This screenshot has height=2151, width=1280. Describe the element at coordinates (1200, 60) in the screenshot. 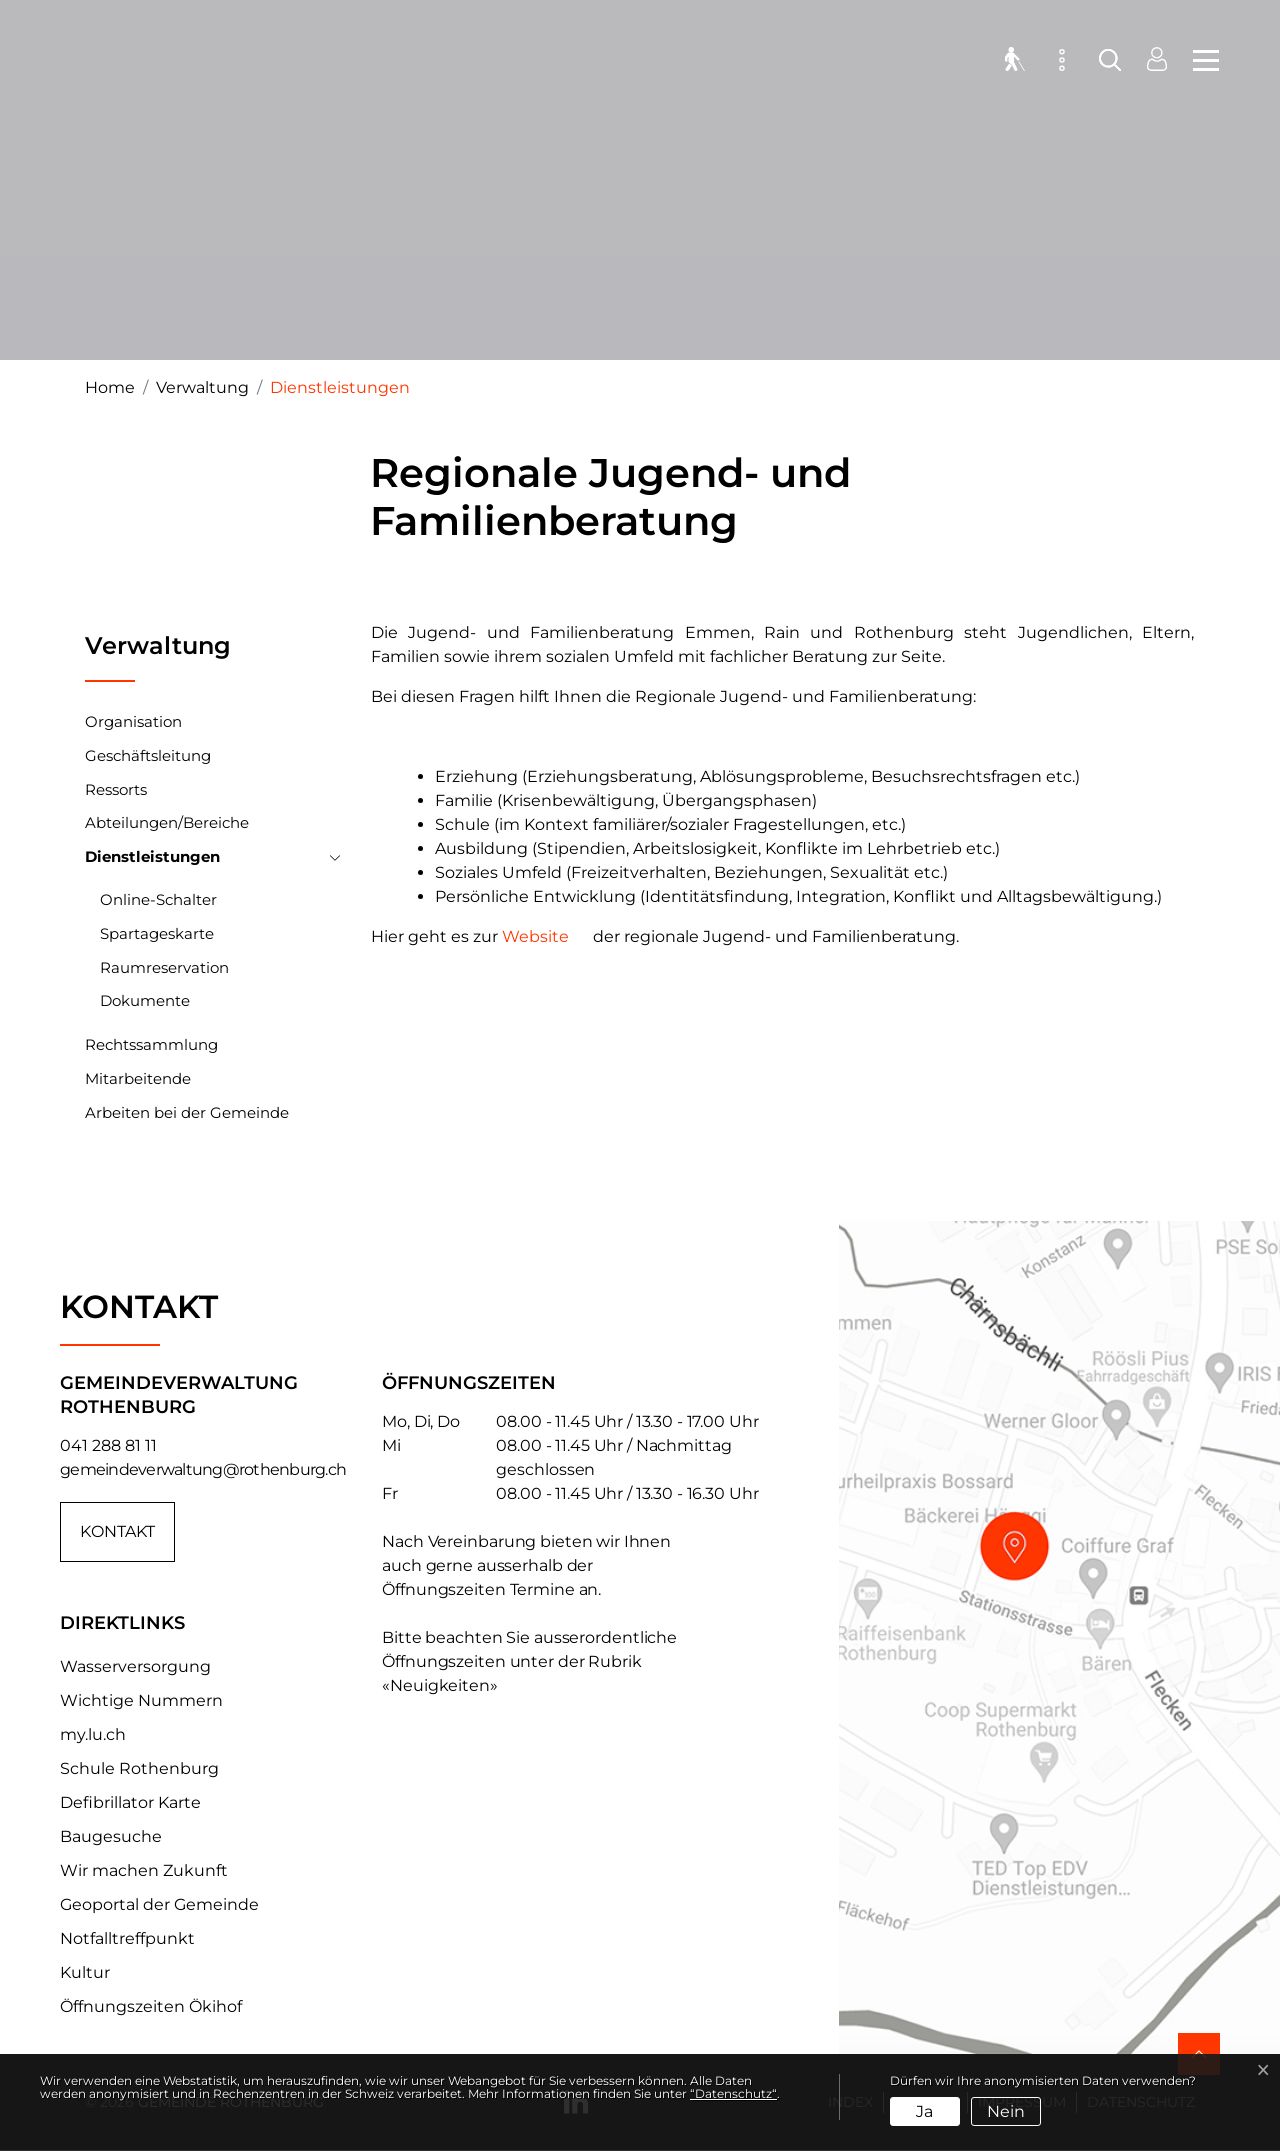

I see `[Toggle navigation]` at that location.